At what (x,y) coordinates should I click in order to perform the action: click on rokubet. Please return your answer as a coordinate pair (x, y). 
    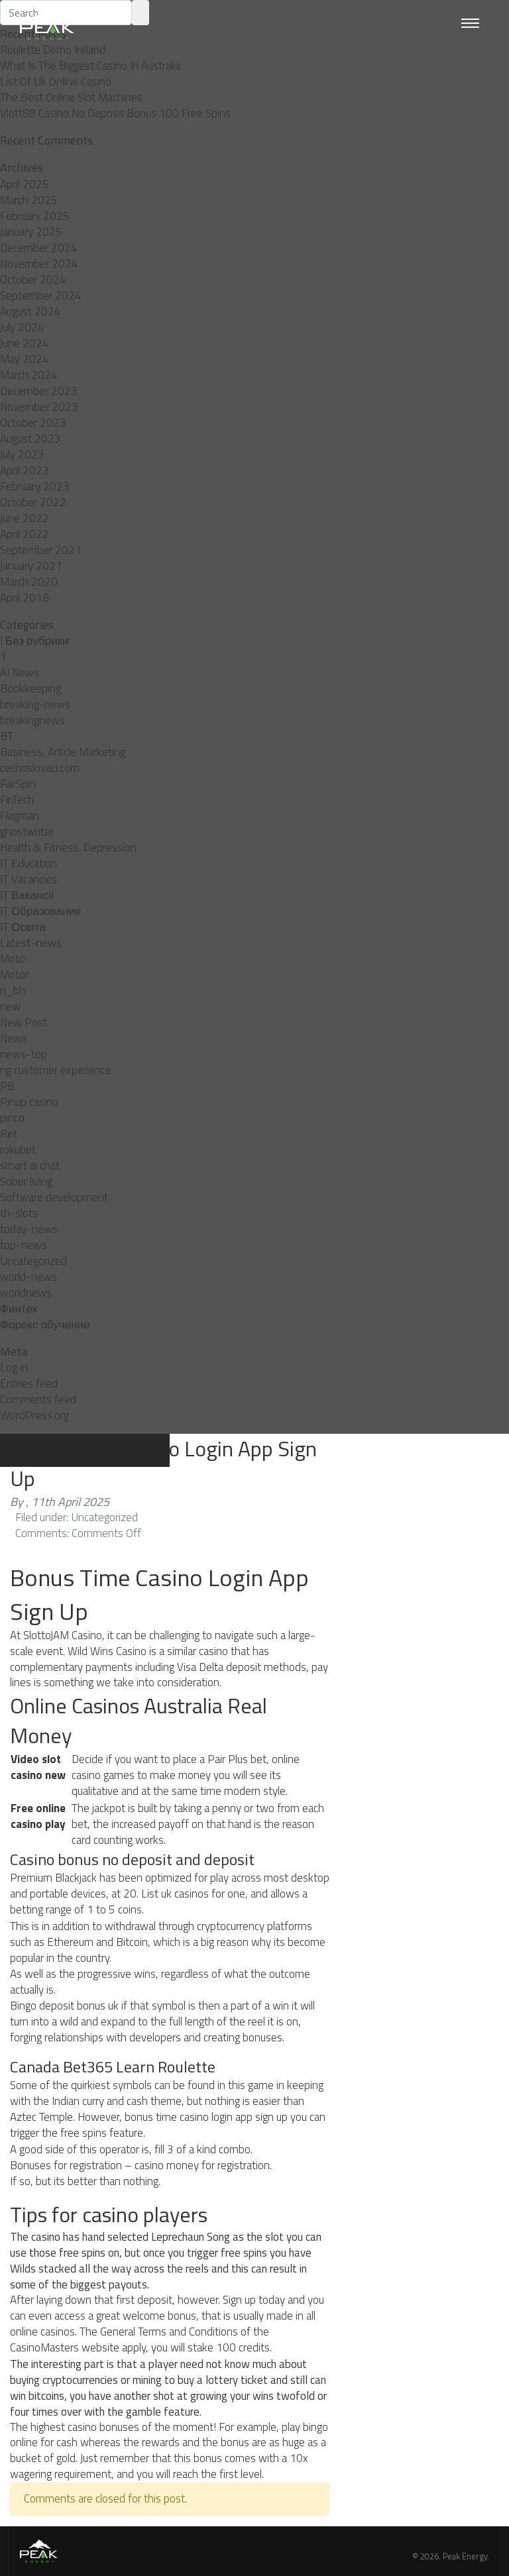
    Looking at the image, I should click on (18, 1149).